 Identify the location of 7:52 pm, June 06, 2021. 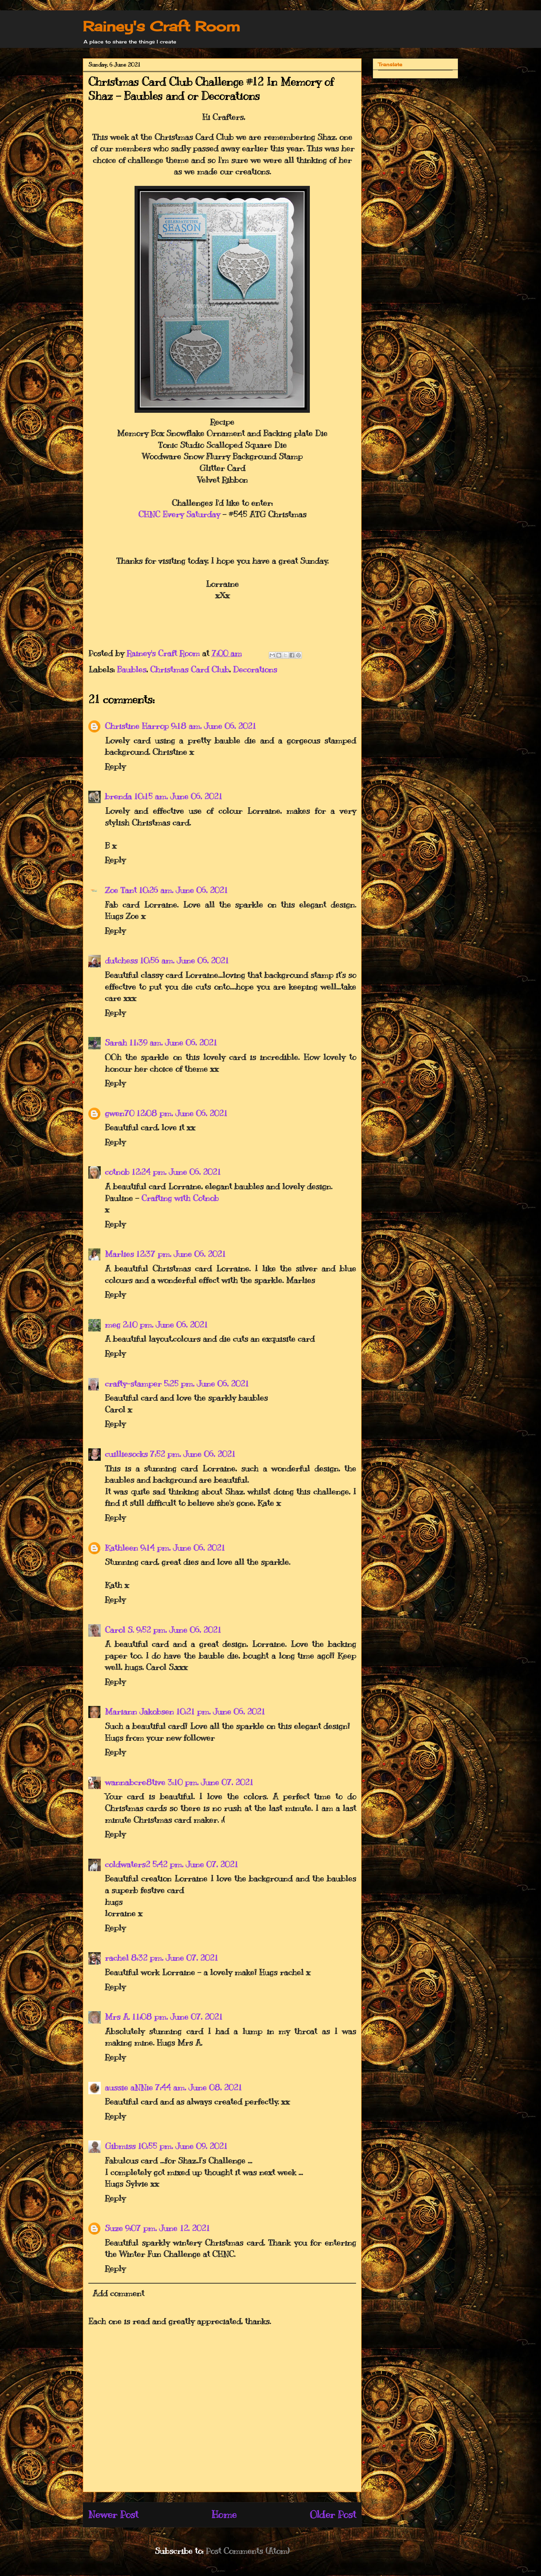
(192, 1454).